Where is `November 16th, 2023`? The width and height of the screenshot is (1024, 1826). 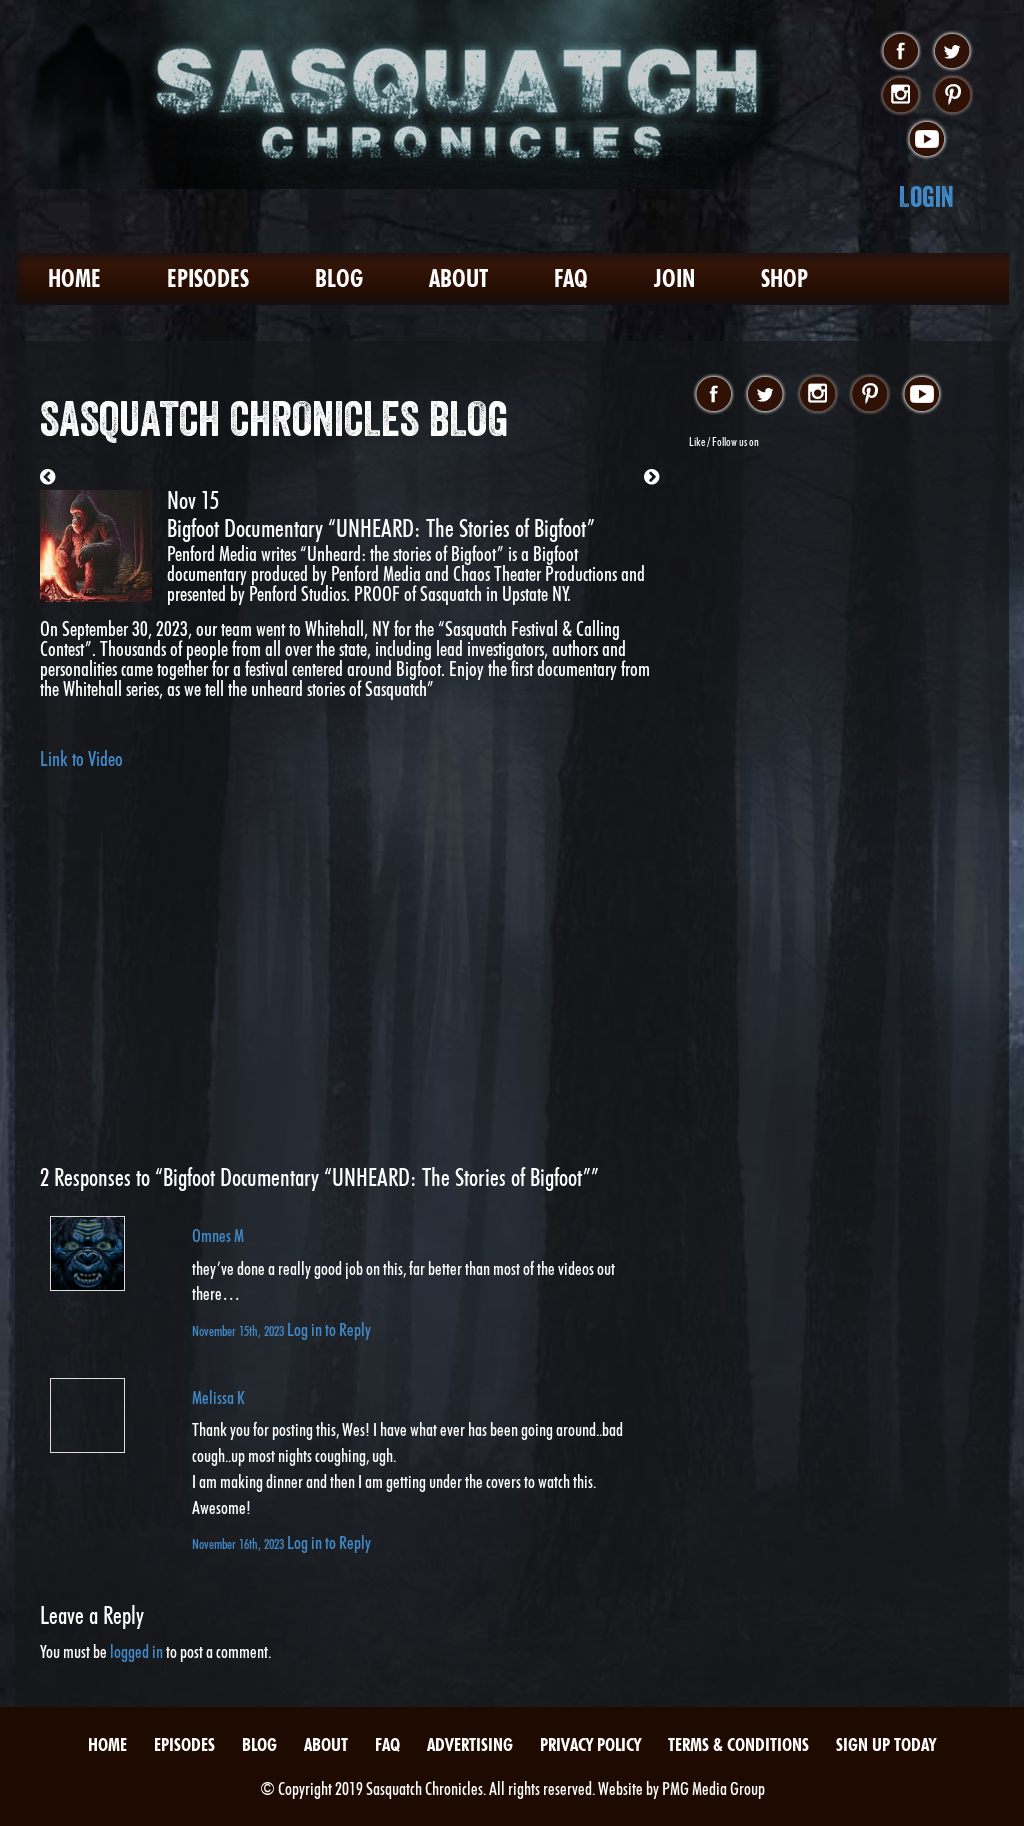 November 16th, 2023 is located at coordinates (239, 1543).